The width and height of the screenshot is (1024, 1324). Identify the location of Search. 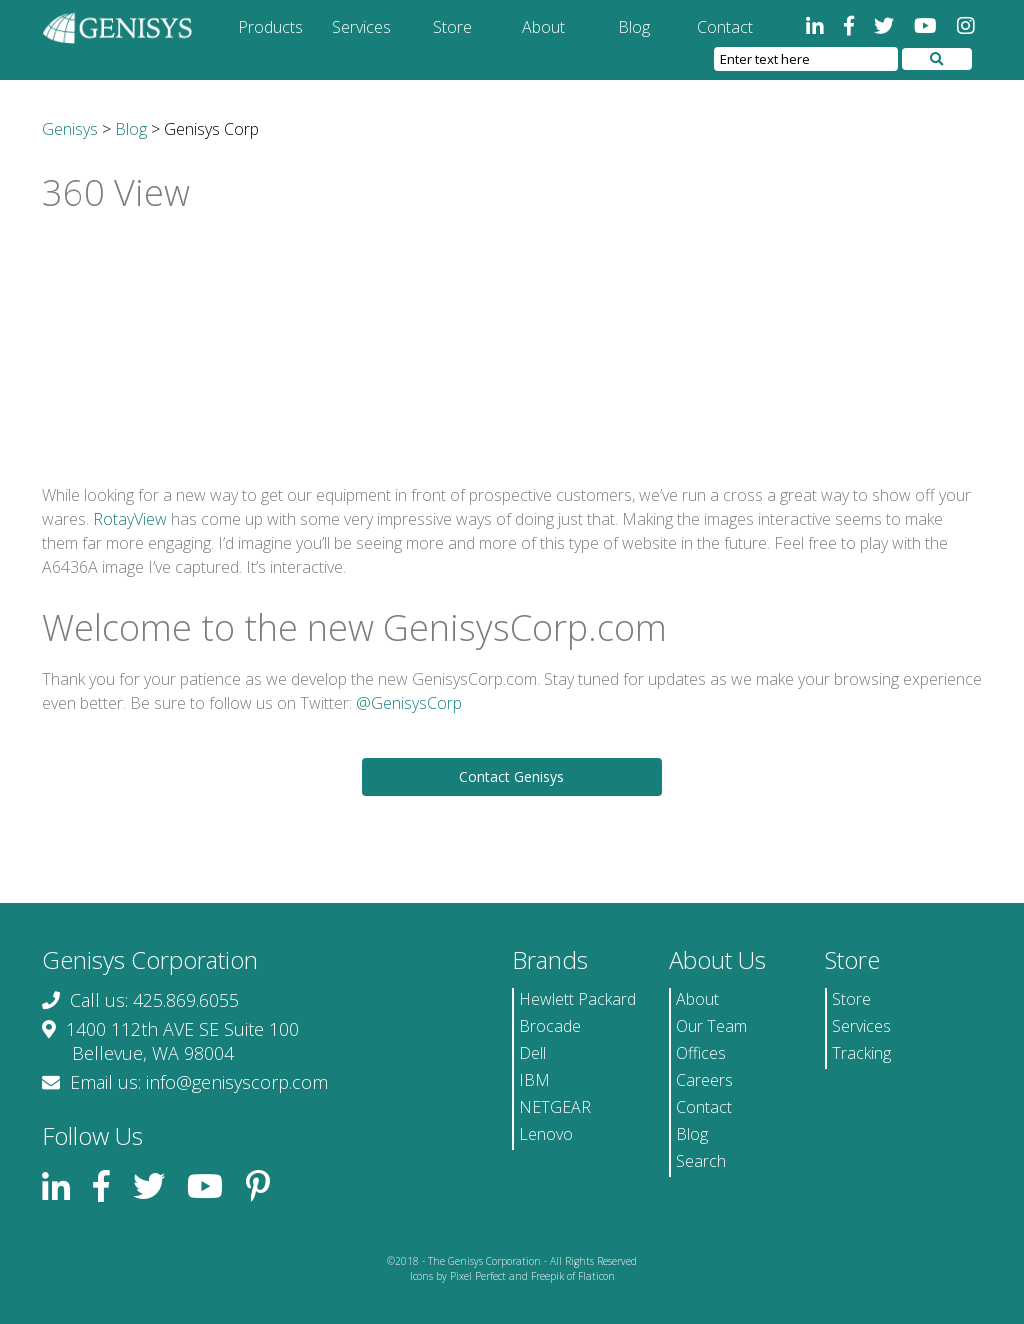
(701, 1161).